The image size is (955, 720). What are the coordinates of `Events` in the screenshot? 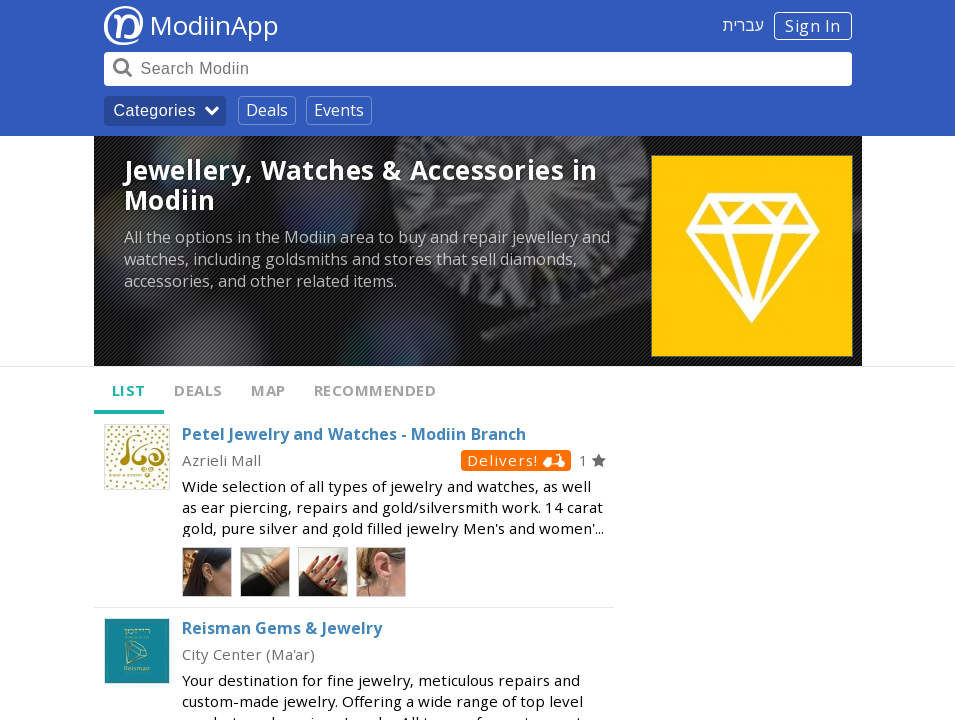 It's located at (339, 110).